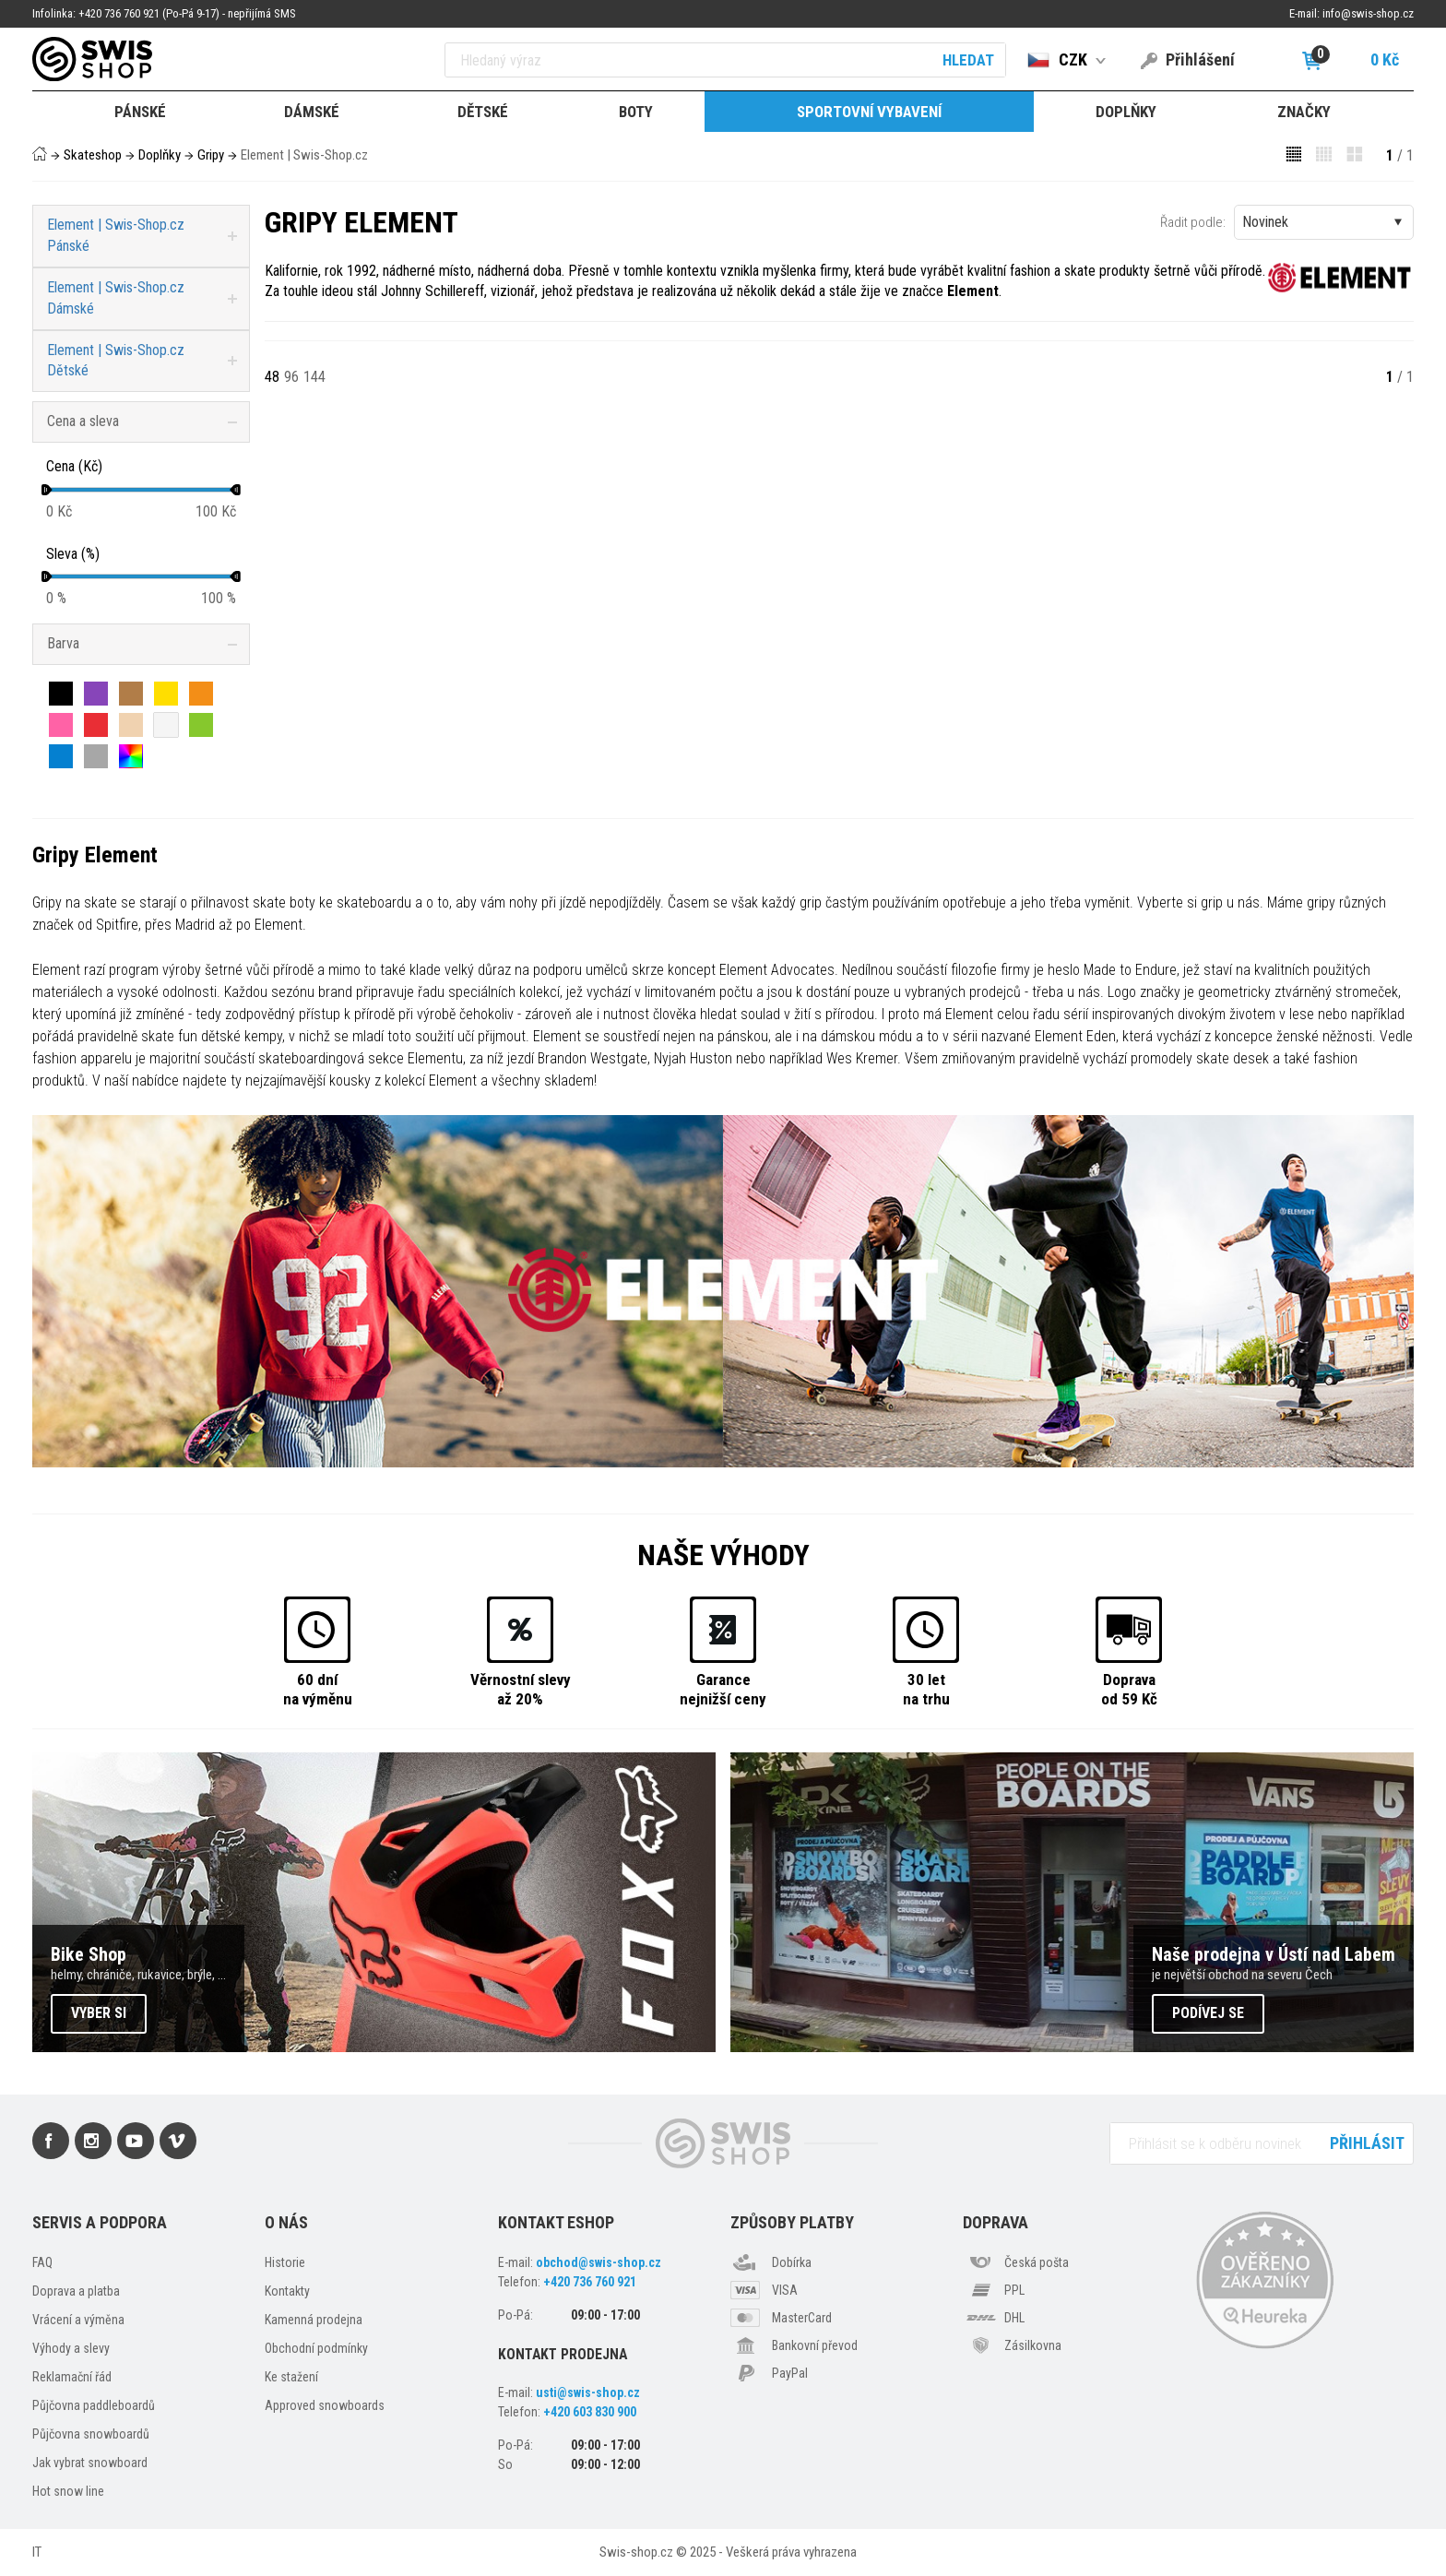 The image size is (1446, 2576). I want to click on Obchodní podmínky, so click(316, 2348).